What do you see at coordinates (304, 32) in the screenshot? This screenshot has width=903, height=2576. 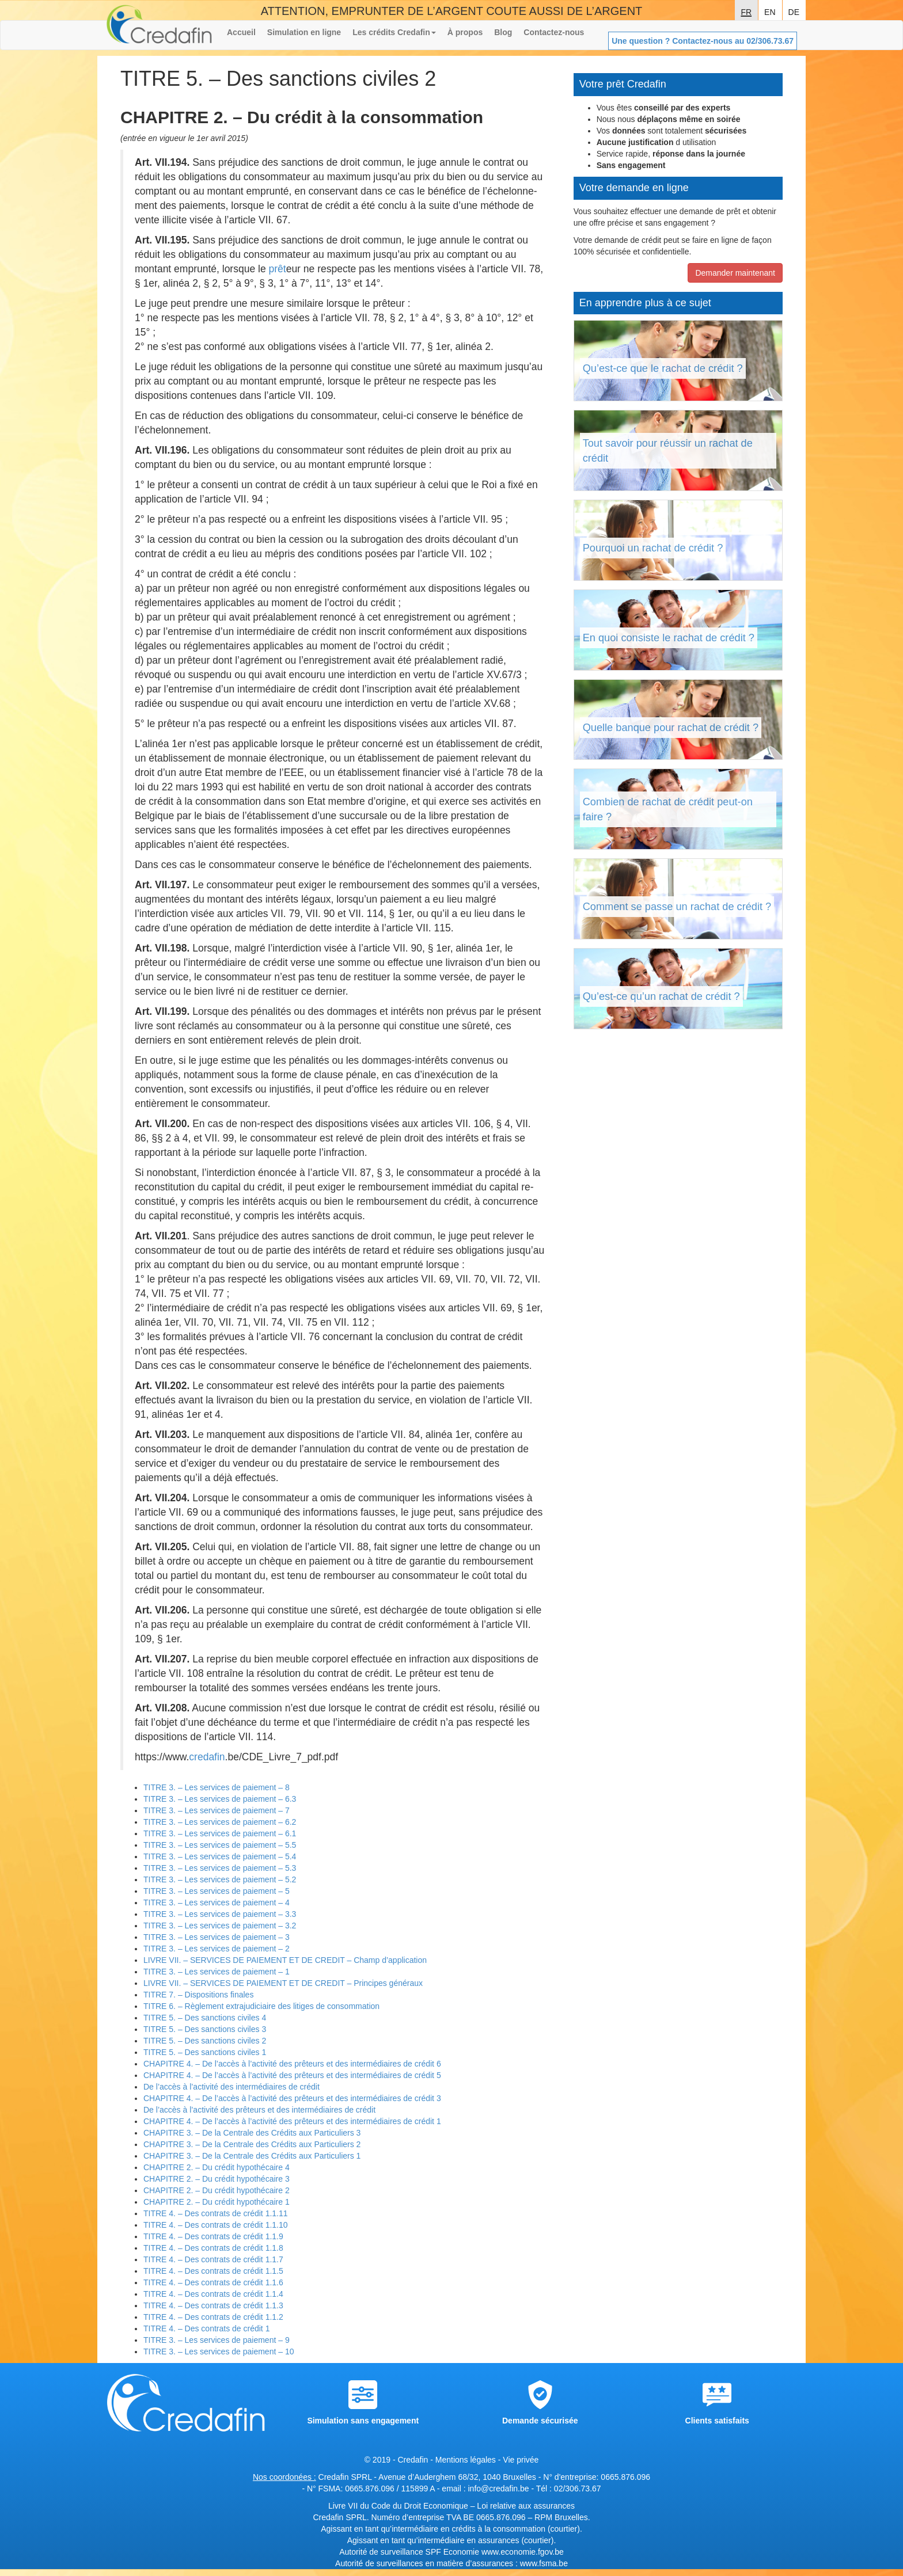 I see `Simulation en ligne` at bounding box center [304, 32].